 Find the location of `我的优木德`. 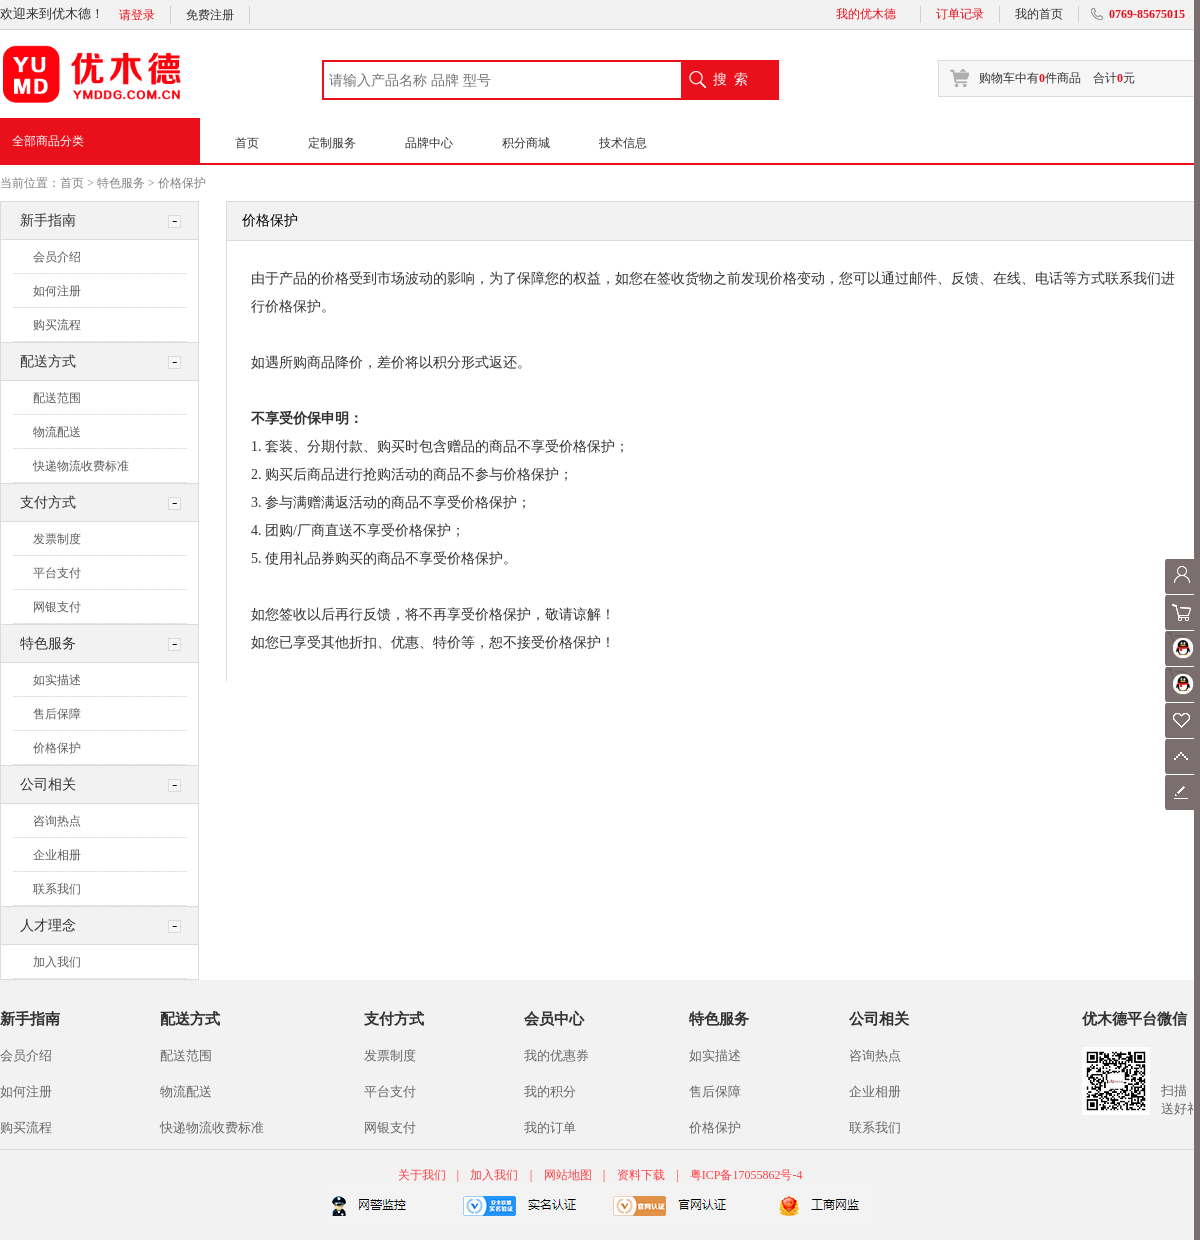

我的优木德 is located at coordinates (866, 14).